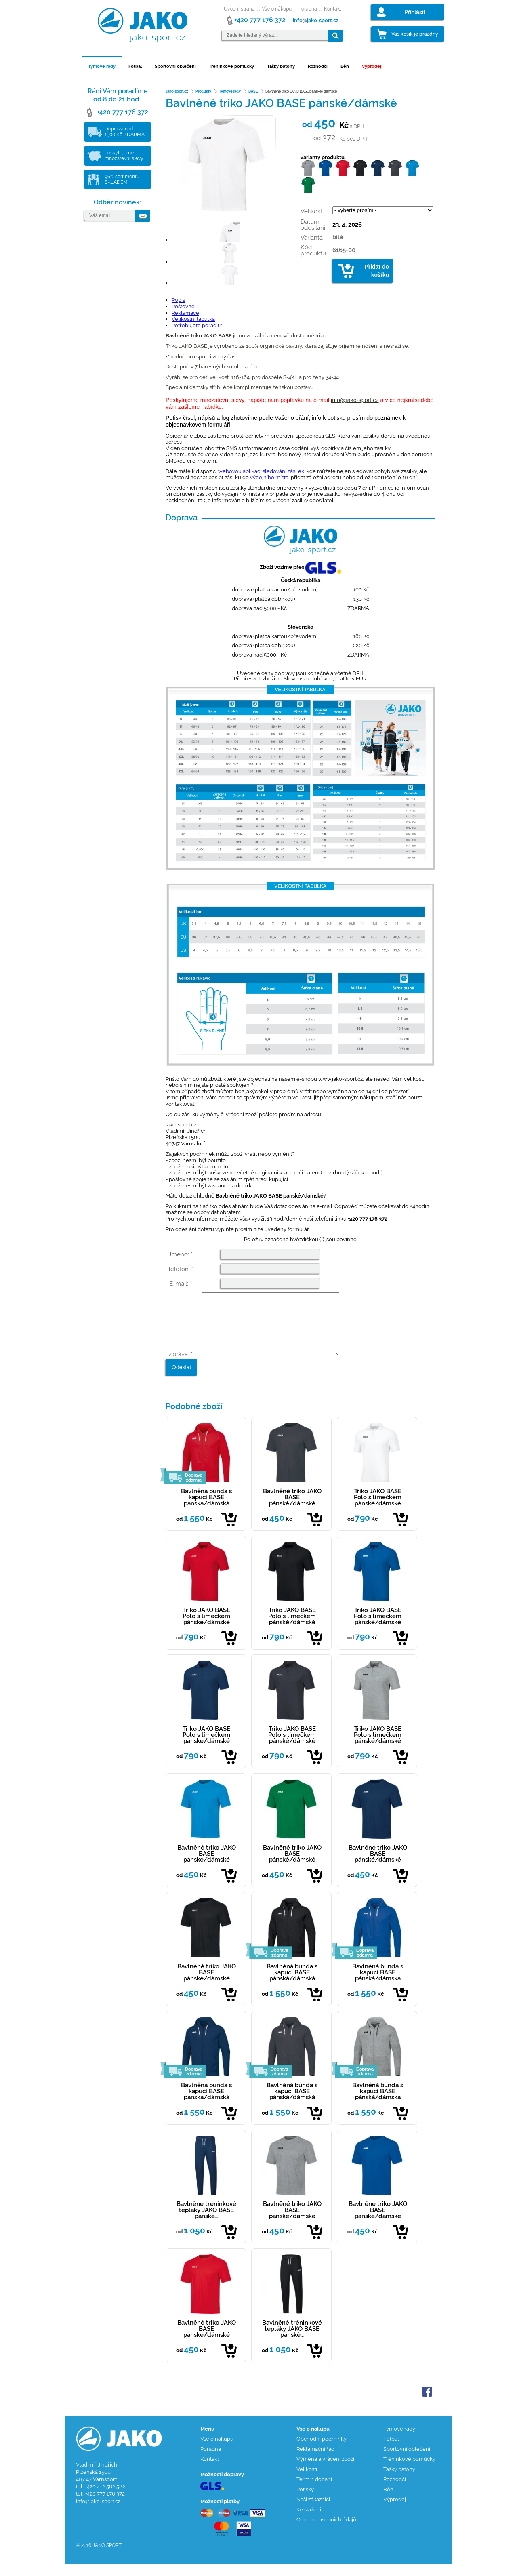 This screenshot has height=2576, width=517. Describe the element at coordinates (206, 2222) in the screenshot. I see `Bavlněné tréninkové tepláky JAKO BASE pánské…` at that location.